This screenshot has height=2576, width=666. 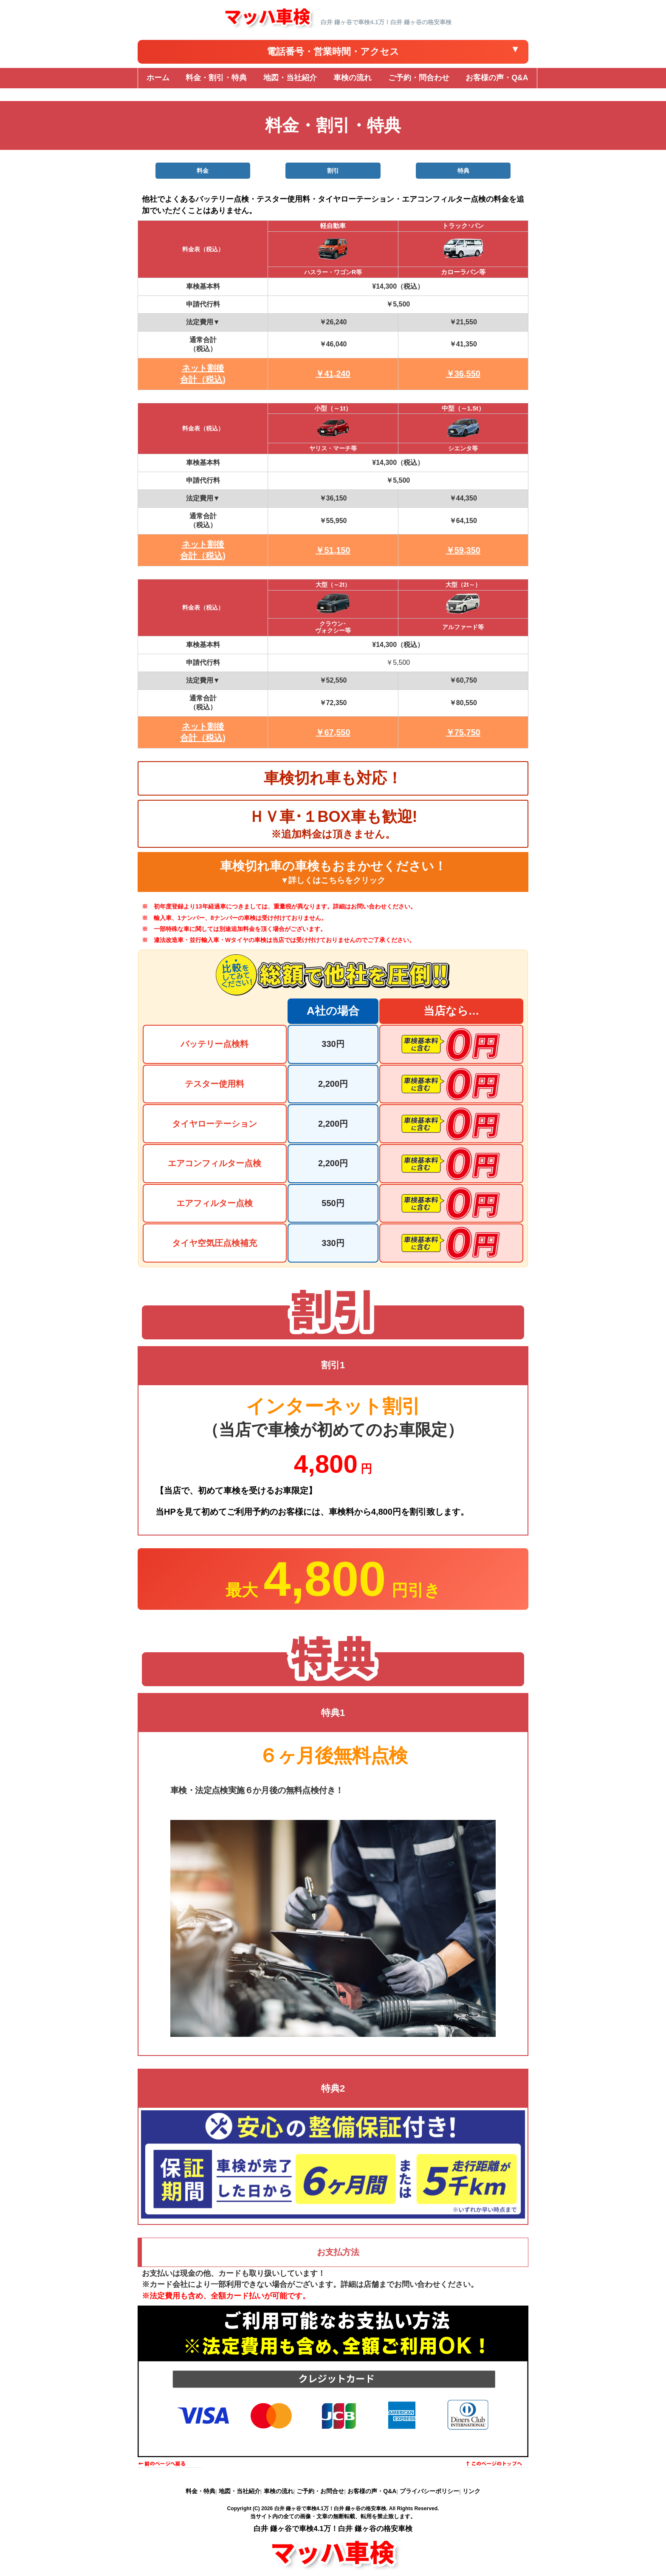 What do you see at coordinates (330, 2508) in the screenshot?
I see `白井 鎌ヶ谷で車検4.1万！白井 鎌ヶ谷の格安車検` at bounding box center [330, 2508].